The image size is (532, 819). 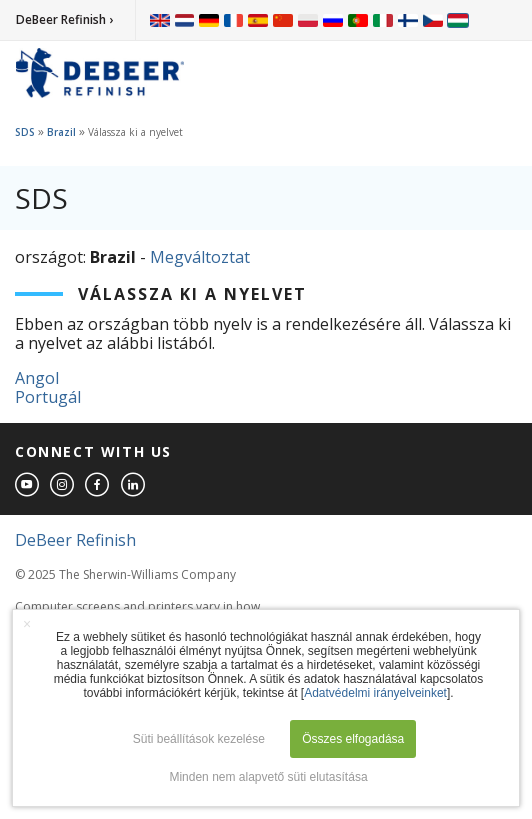 What do you see at coordinates (200, 257) in the screenshot?
I see `Megváltoztat` at bounding box center [200, 257].